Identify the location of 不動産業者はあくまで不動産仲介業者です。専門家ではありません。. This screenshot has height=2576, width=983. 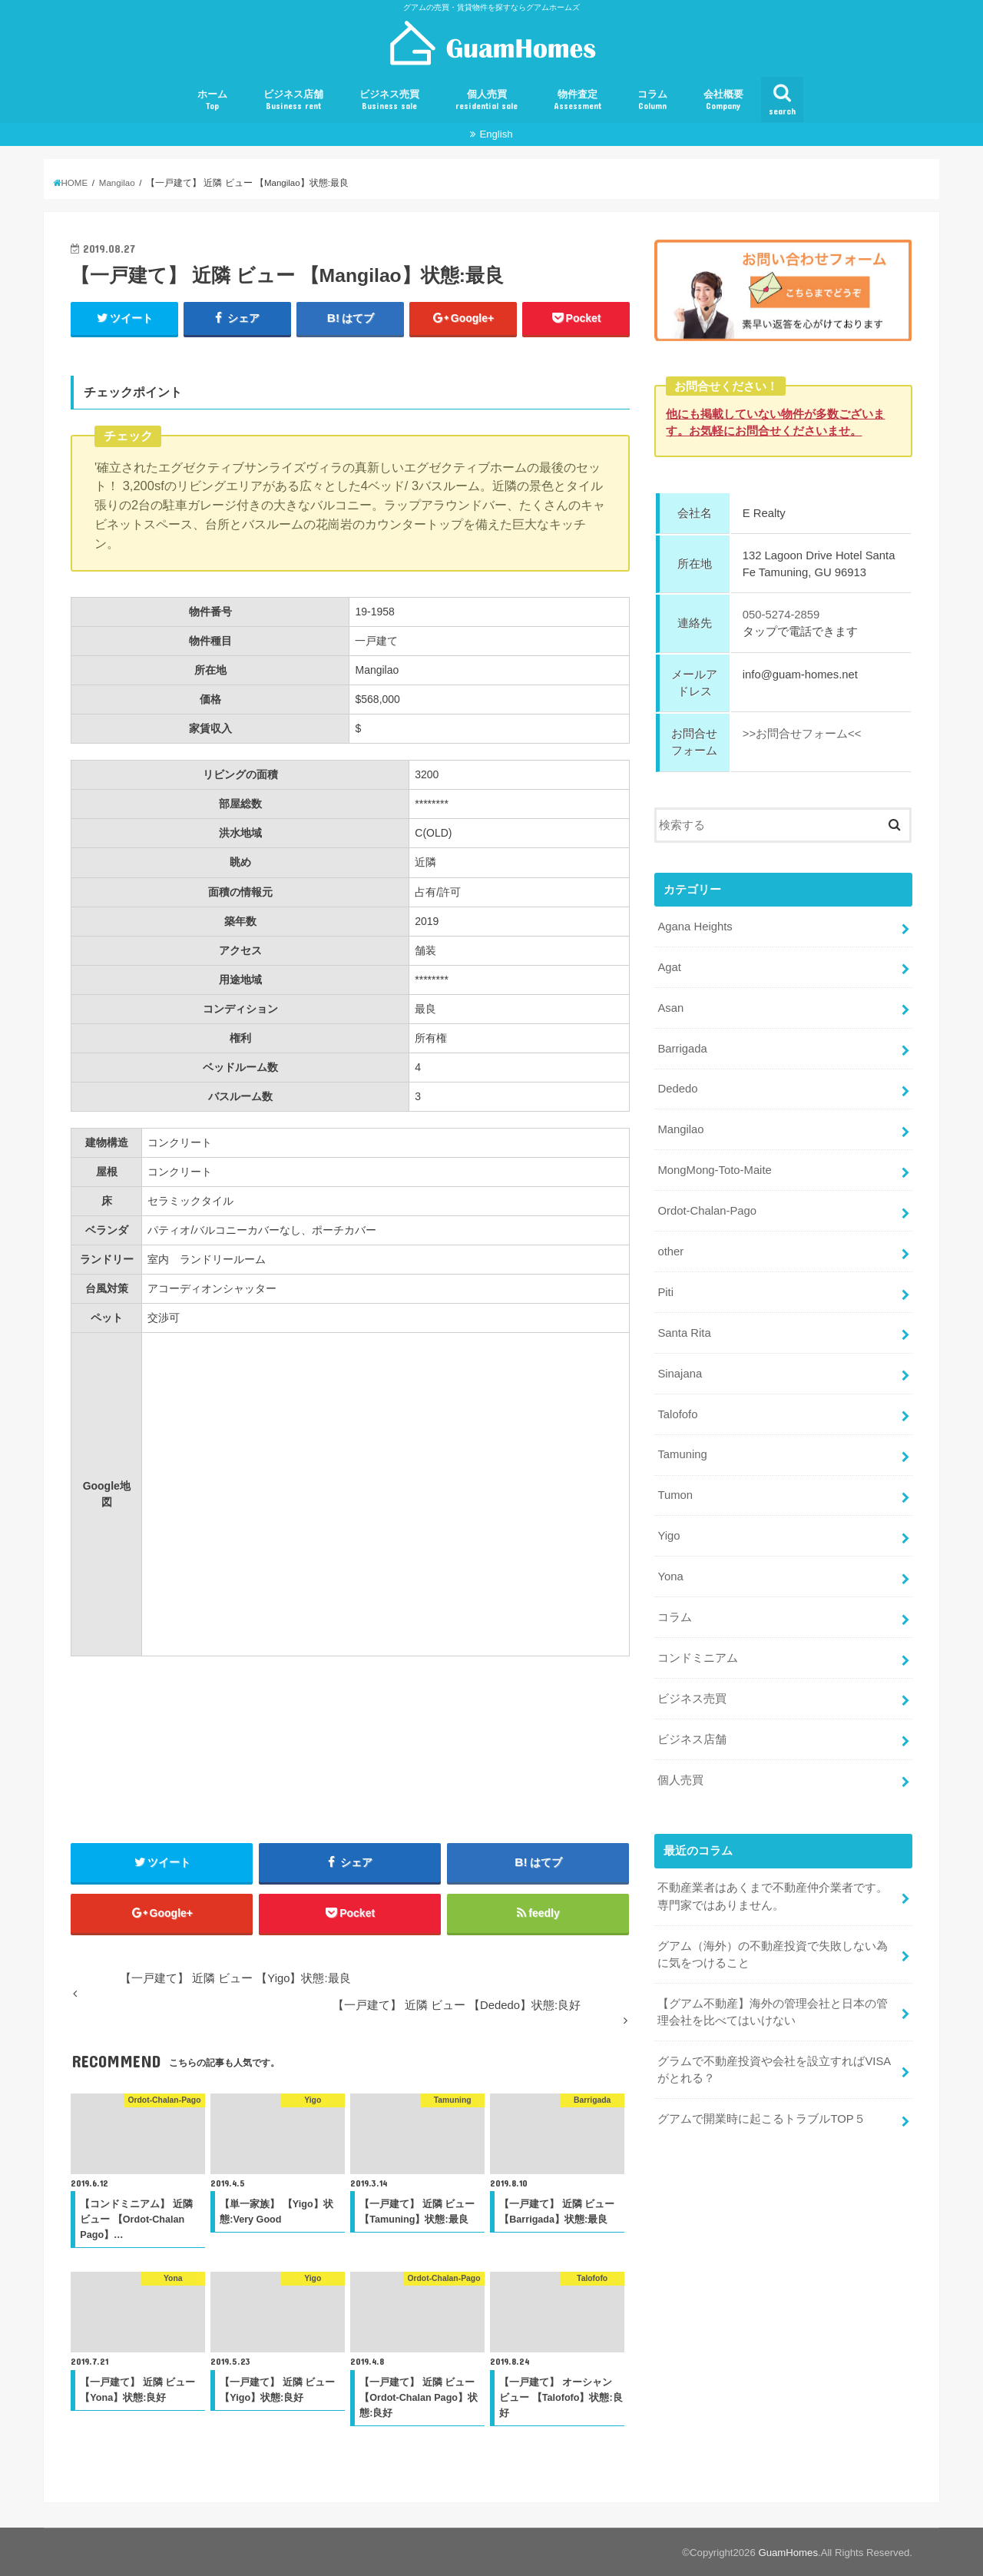
(772, 1896).